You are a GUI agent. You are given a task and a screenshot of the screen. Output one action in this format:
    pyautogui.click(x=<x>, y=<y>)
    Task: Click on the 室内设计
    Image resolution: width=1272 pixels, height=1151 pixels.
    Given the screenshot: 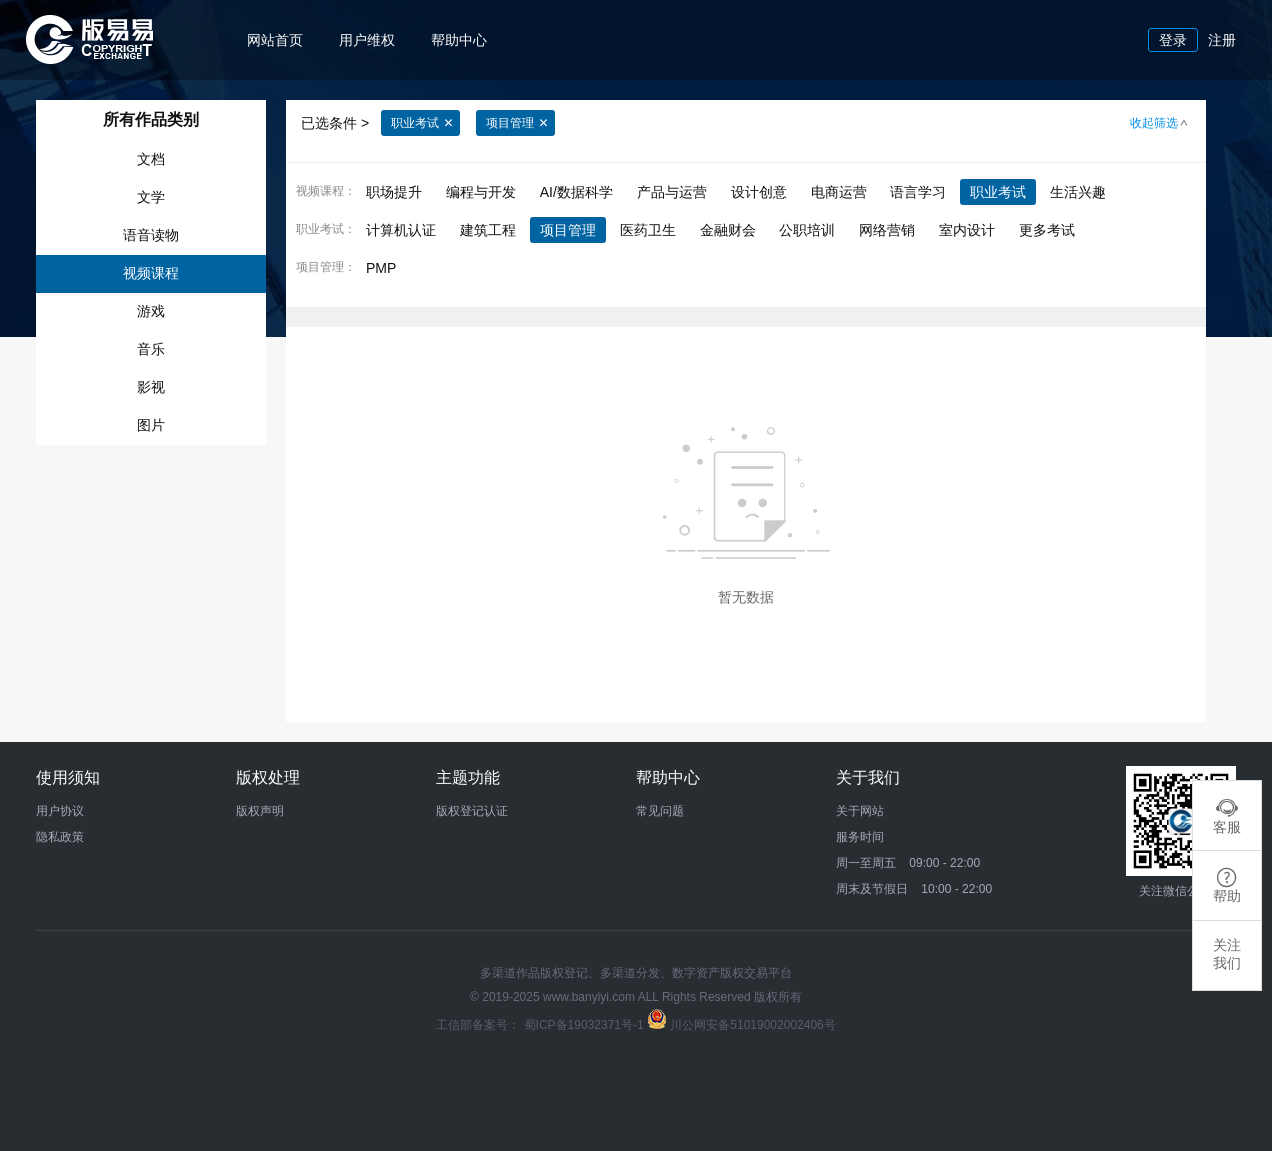 What is the action you would take?
    pyautogui.click(x=967, y=230)
    